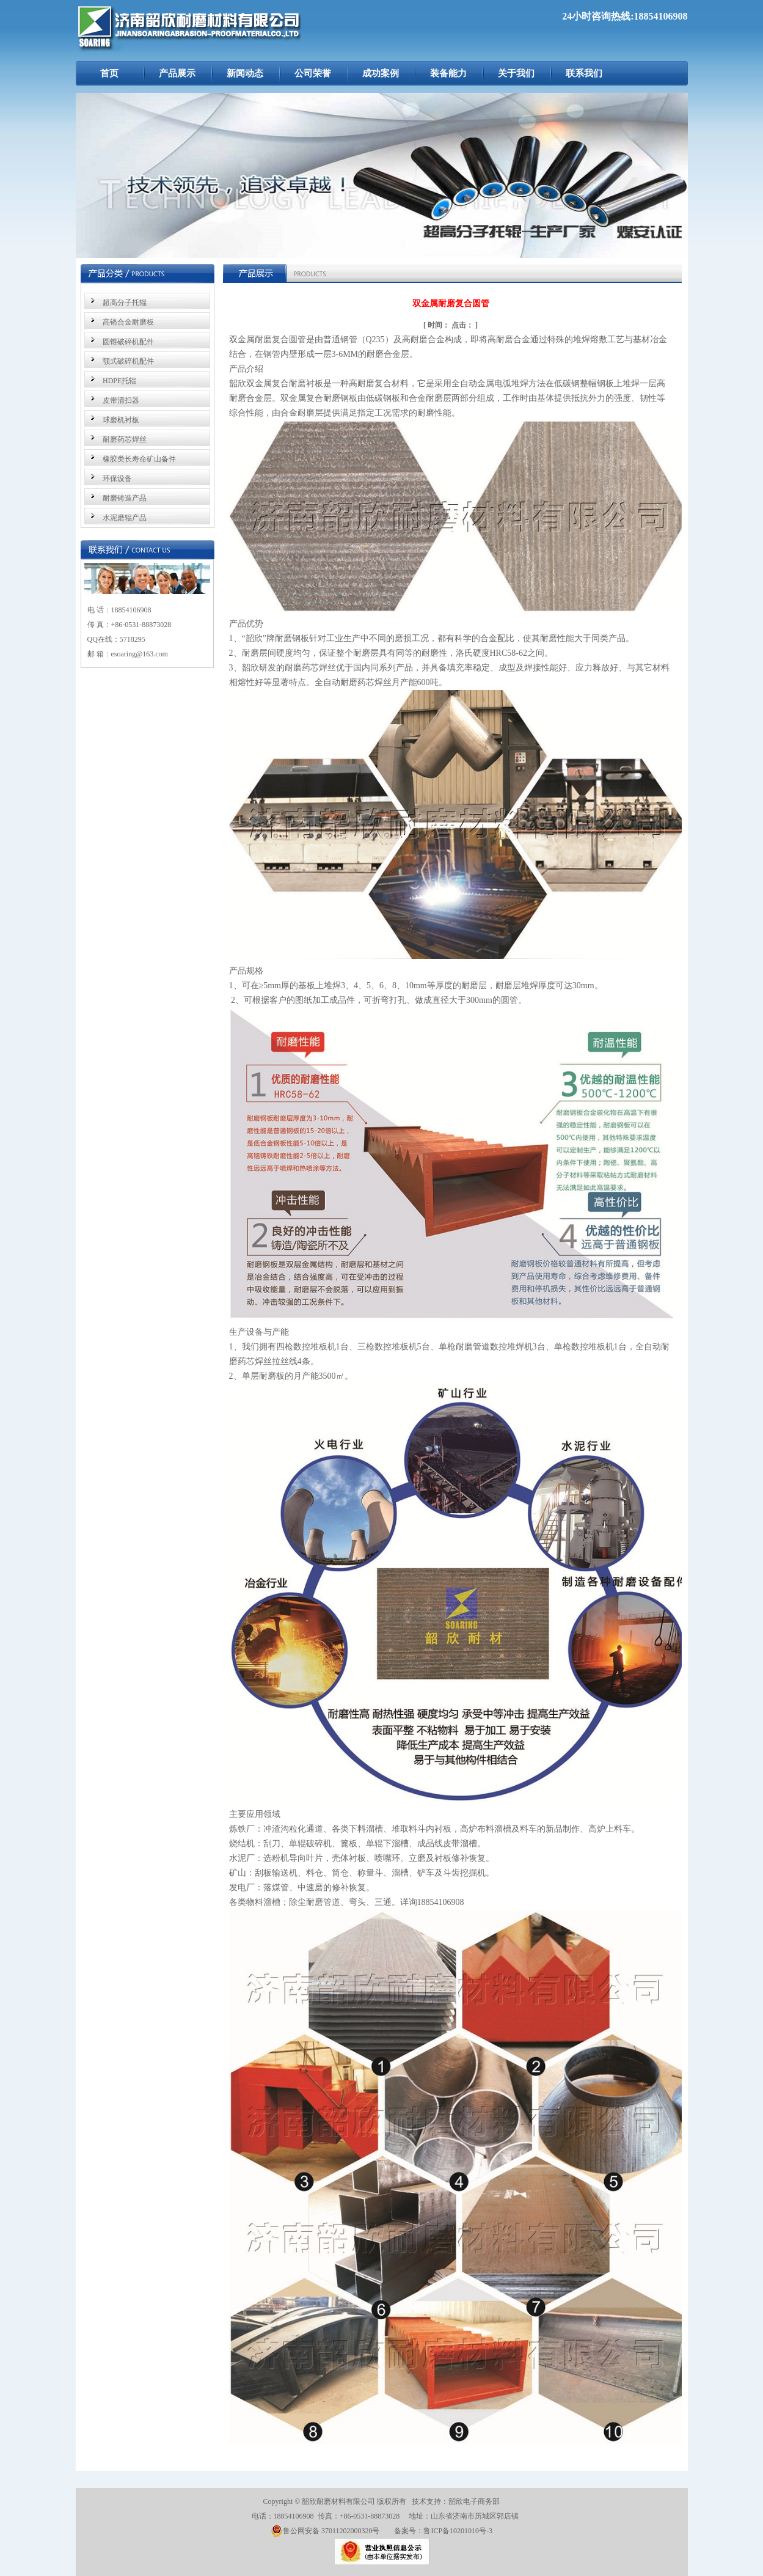 The image size is (763, 2576). Describe the element at coordinates (457, 2530) in the screenshot. I see `鲁ICP备10201010号-3` at that location.